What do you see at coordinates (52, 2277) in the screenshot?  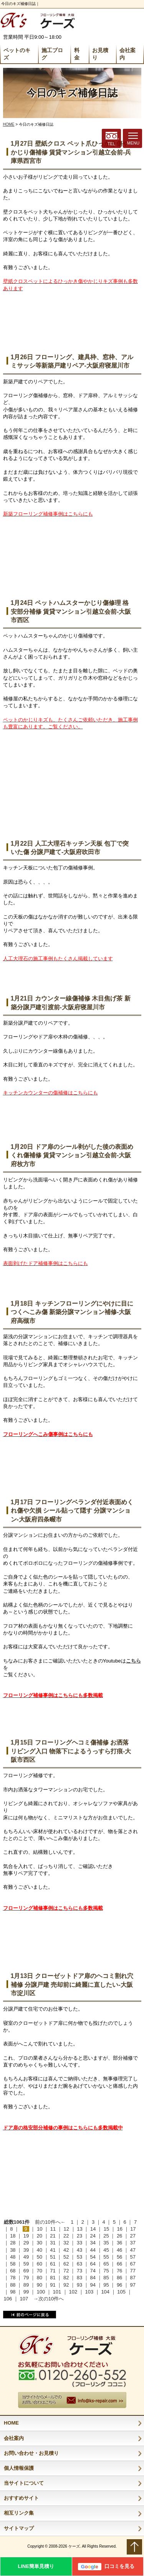 I see `81` at bounding box center [52, 2277].